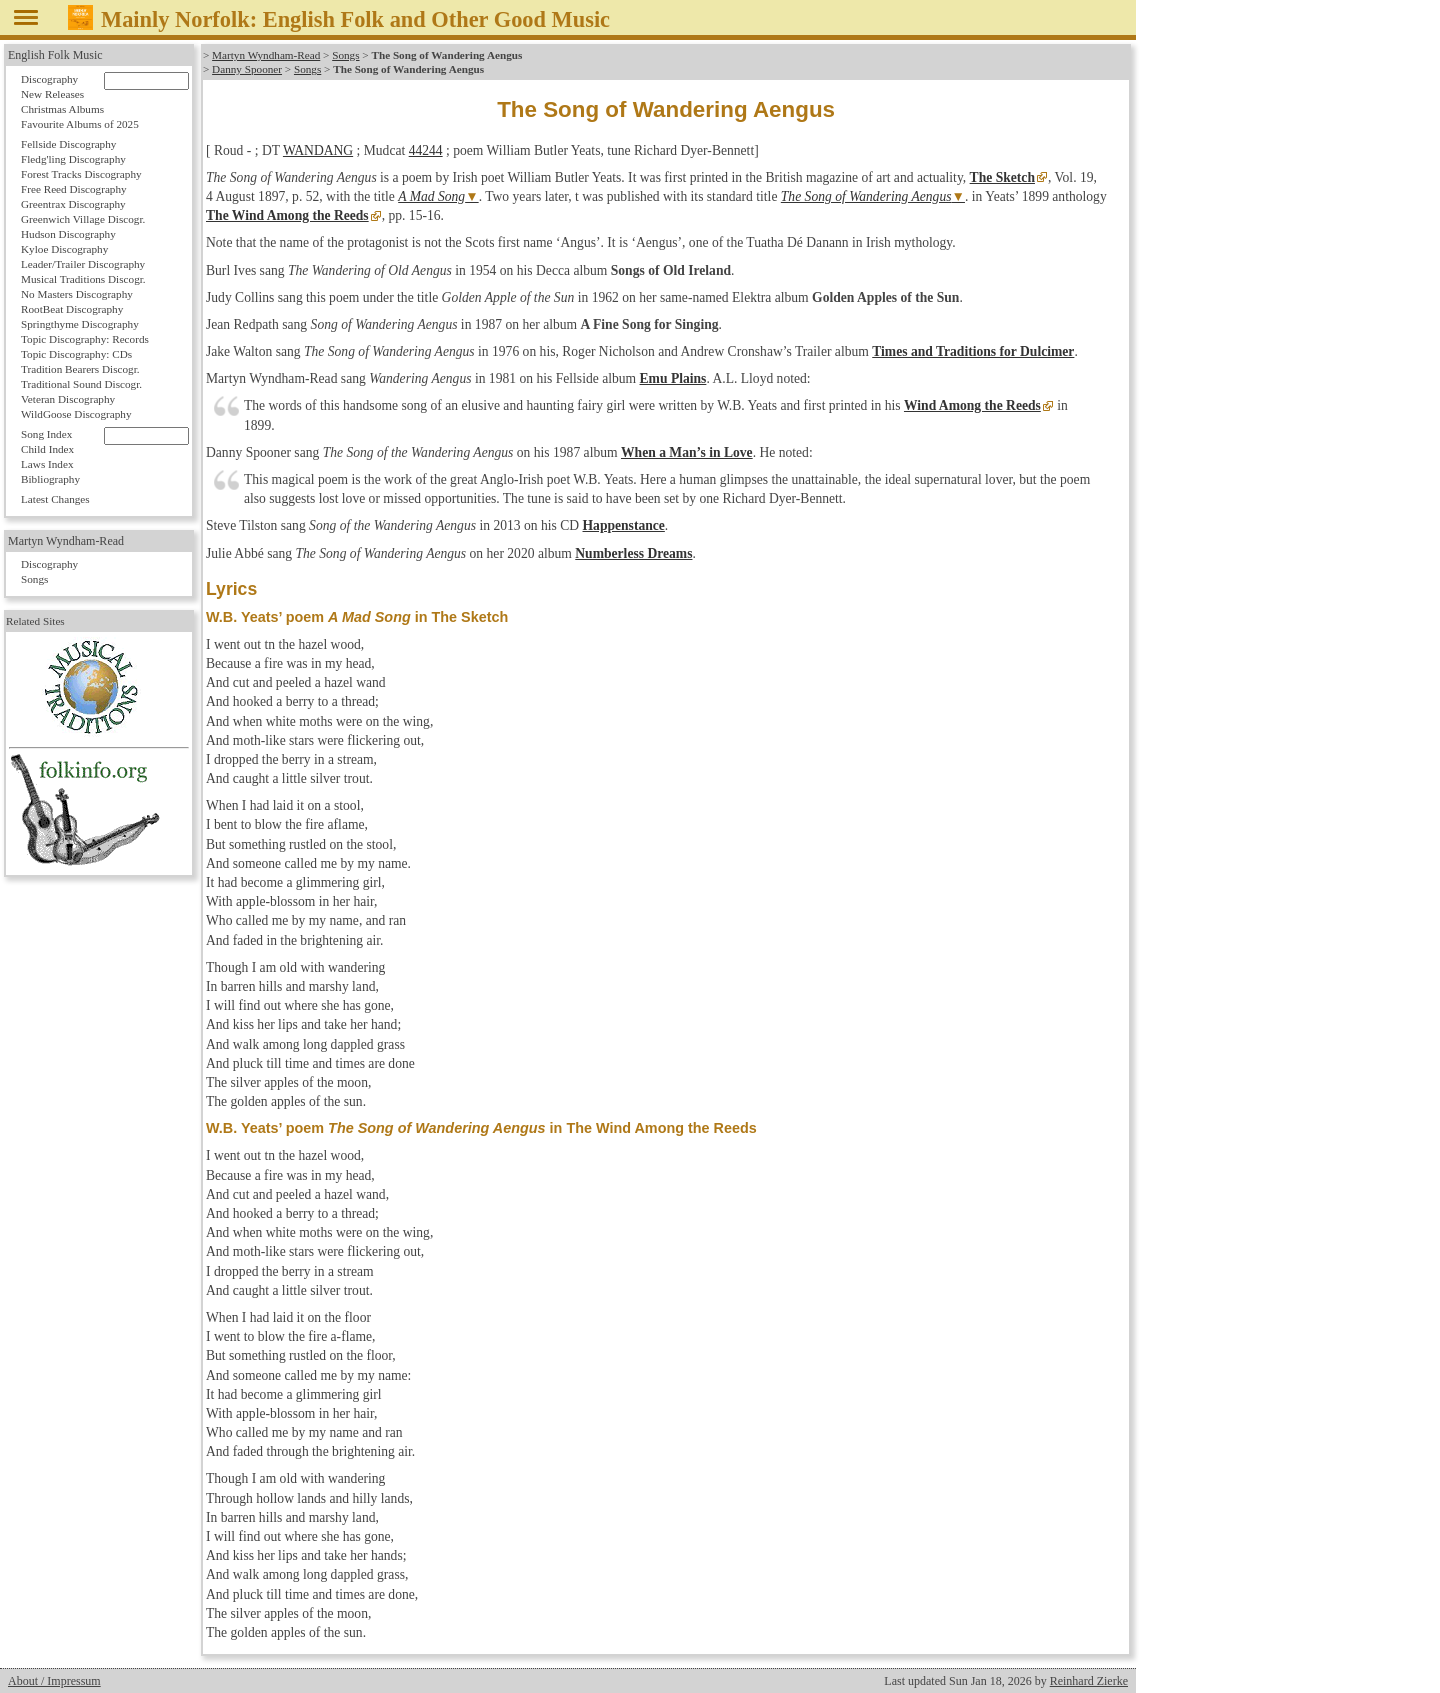 This screenshot has height=1693, width=1440. What do you see at coordinates (85, 339) in the screenshot?
I see `Topic Discography: Records` at bounding box center [85, 339].